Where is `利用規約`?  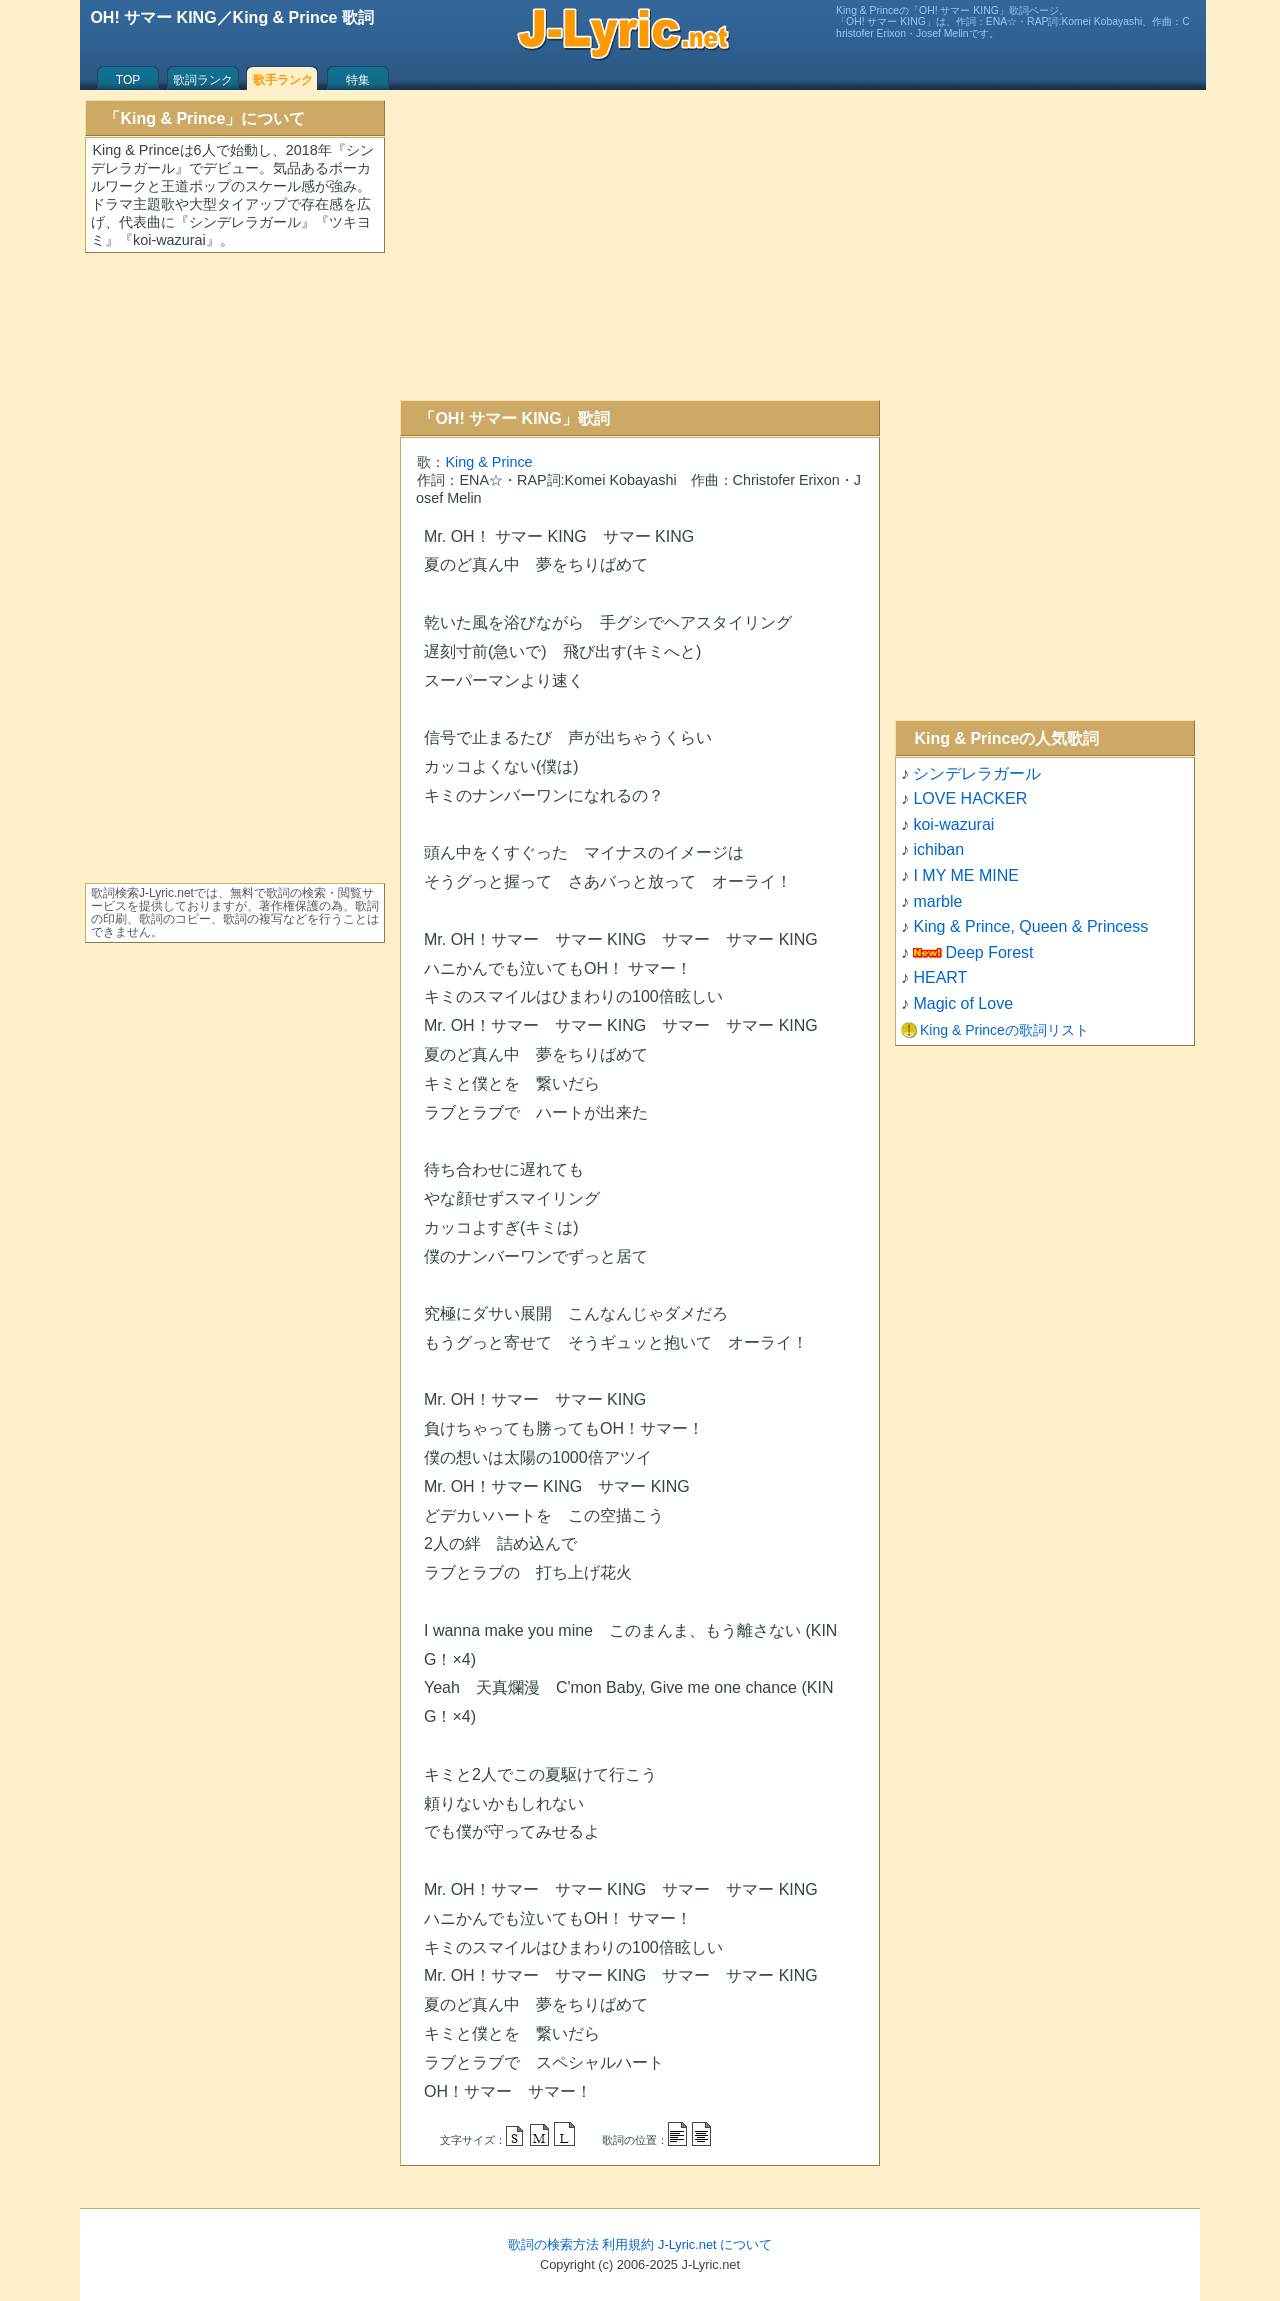
利用規約 is located at coordinates (628, 2244).